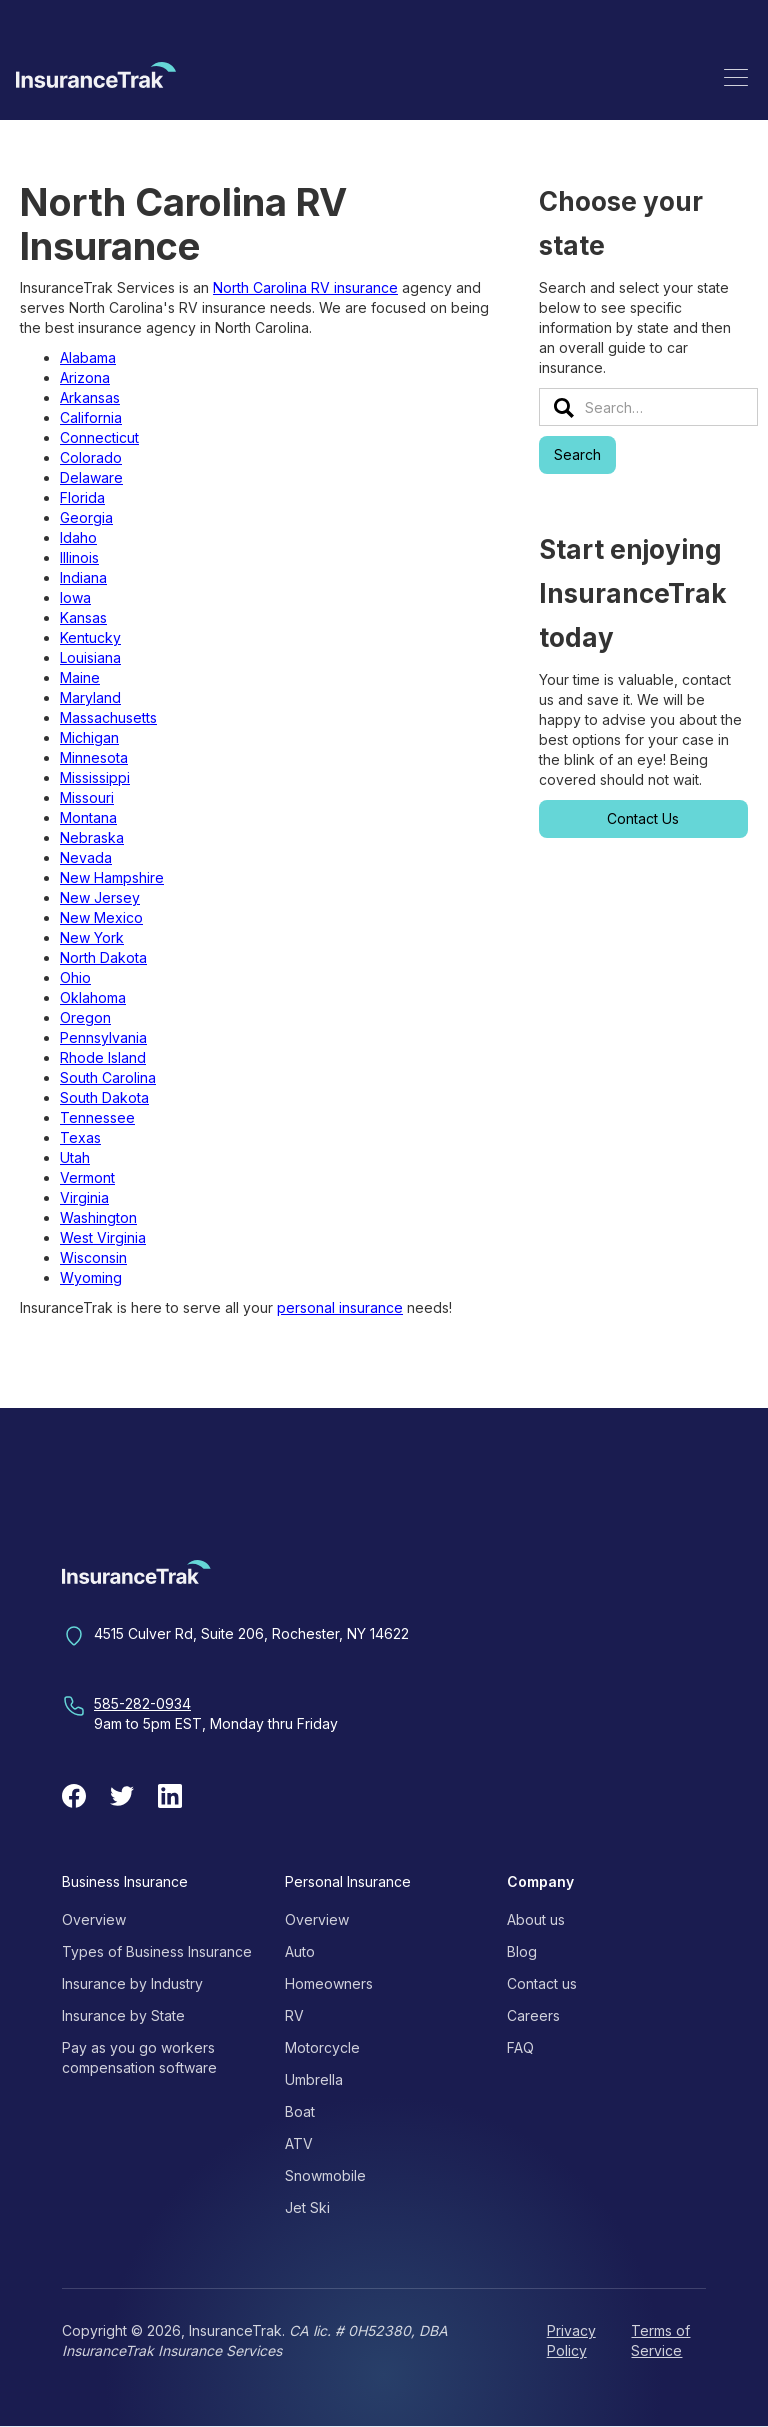  I want to click on Minnesota, so click(94, 757).